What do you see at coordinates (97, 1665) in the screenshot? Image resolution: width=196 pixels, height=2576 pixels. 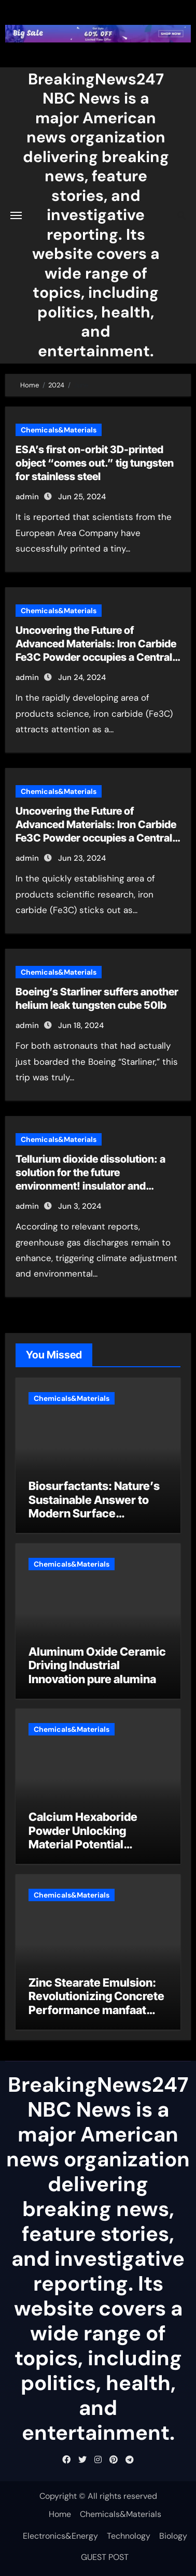 I see `Aluminum Oxide Ceramic Driving Industrial Innovation pure alumina` at bounding box center [97, 1665].